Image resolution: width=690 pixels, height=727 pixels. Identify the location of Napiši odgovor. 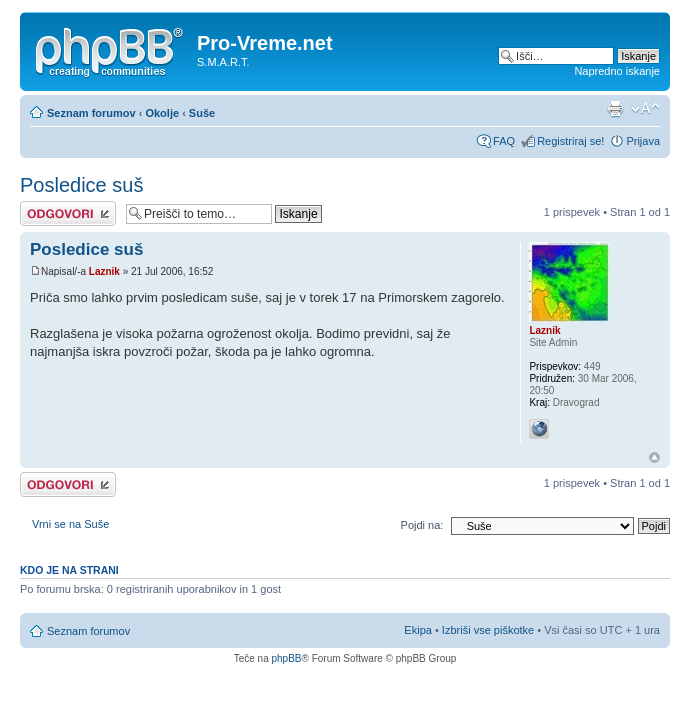
(68, 213).